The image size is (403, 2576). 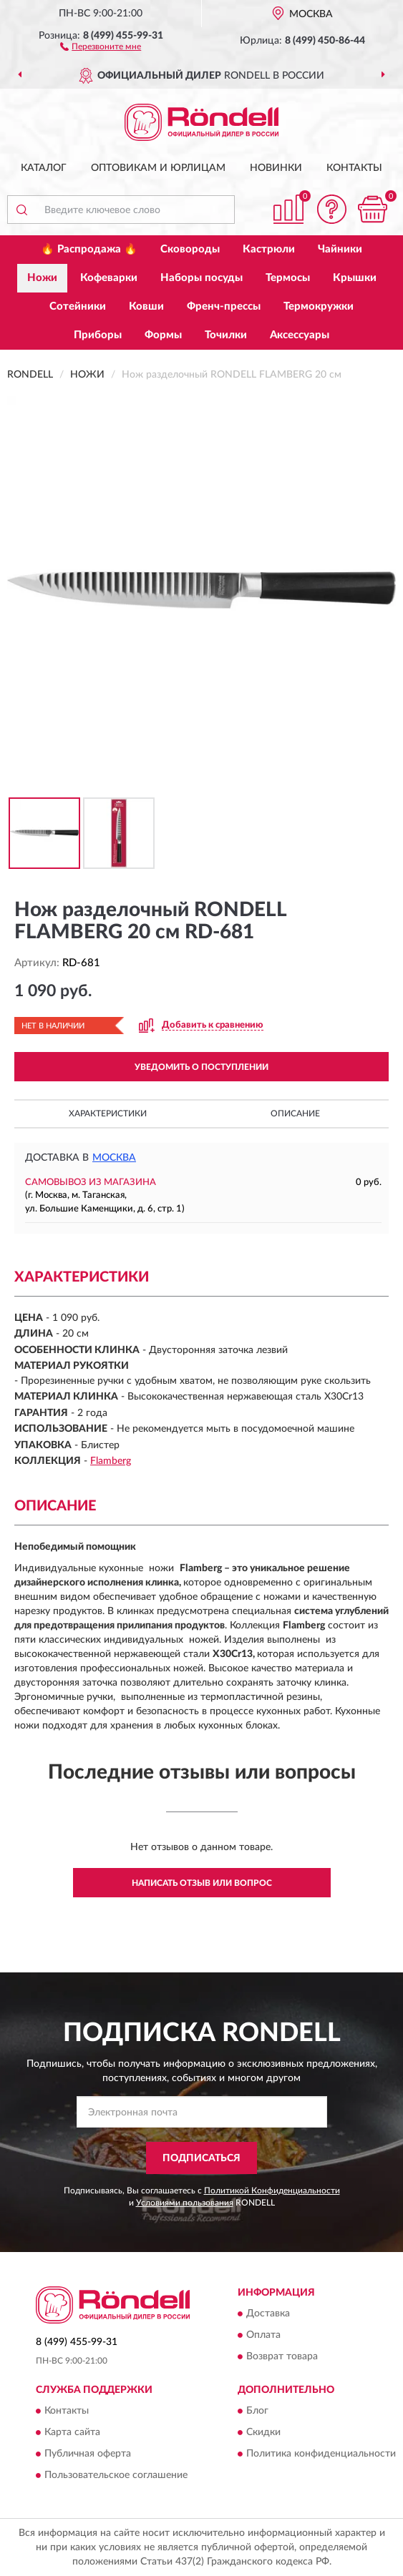 What do you see at coordinates (263, 2335) in the screenshot?
I see `Оплата` at bounding box center [263, 2335].